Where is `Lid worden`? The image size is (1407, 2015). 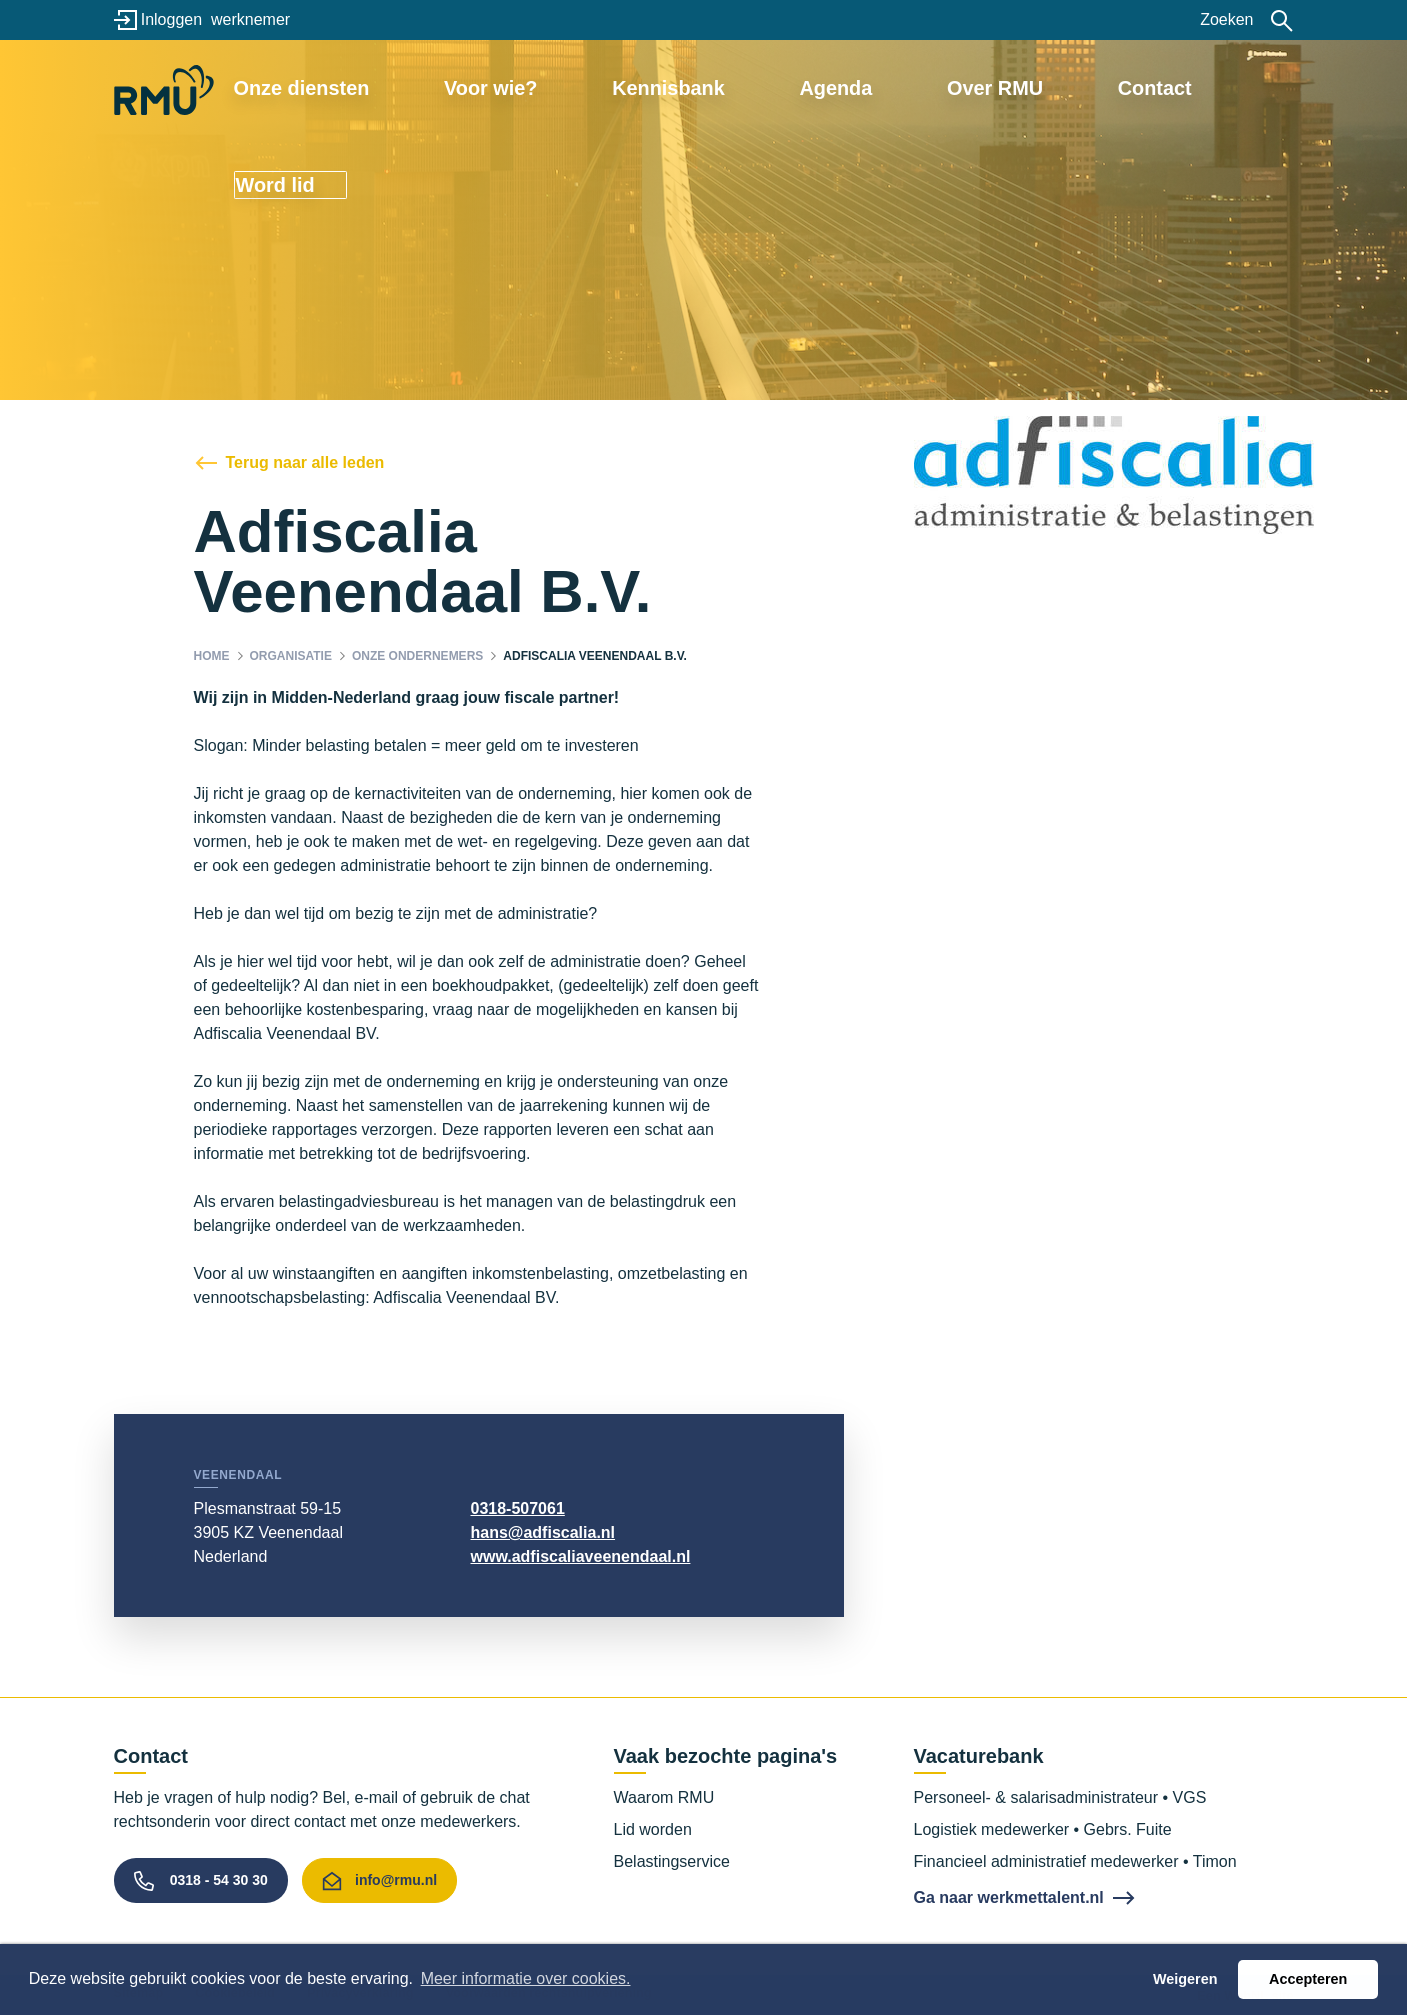 Lid worden is located at coordinates (653, 1829).